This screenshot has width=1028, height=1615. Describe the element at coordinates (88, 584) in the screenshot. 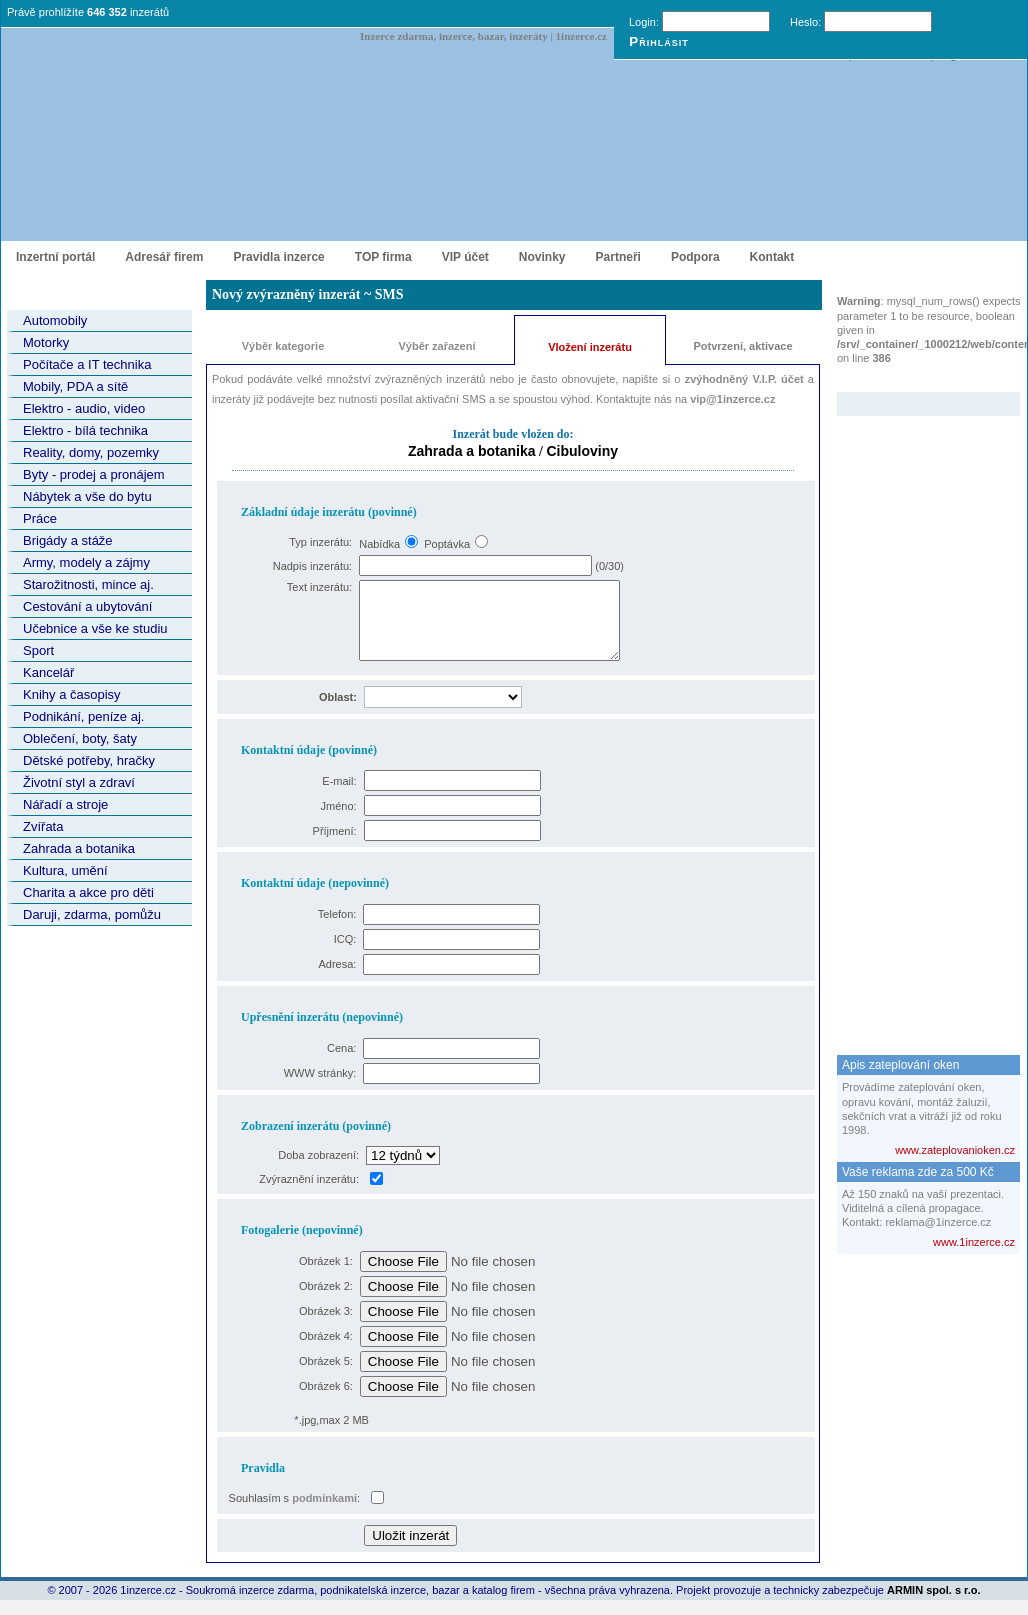

I see `Starožitnosti, mince aj.` at that location.